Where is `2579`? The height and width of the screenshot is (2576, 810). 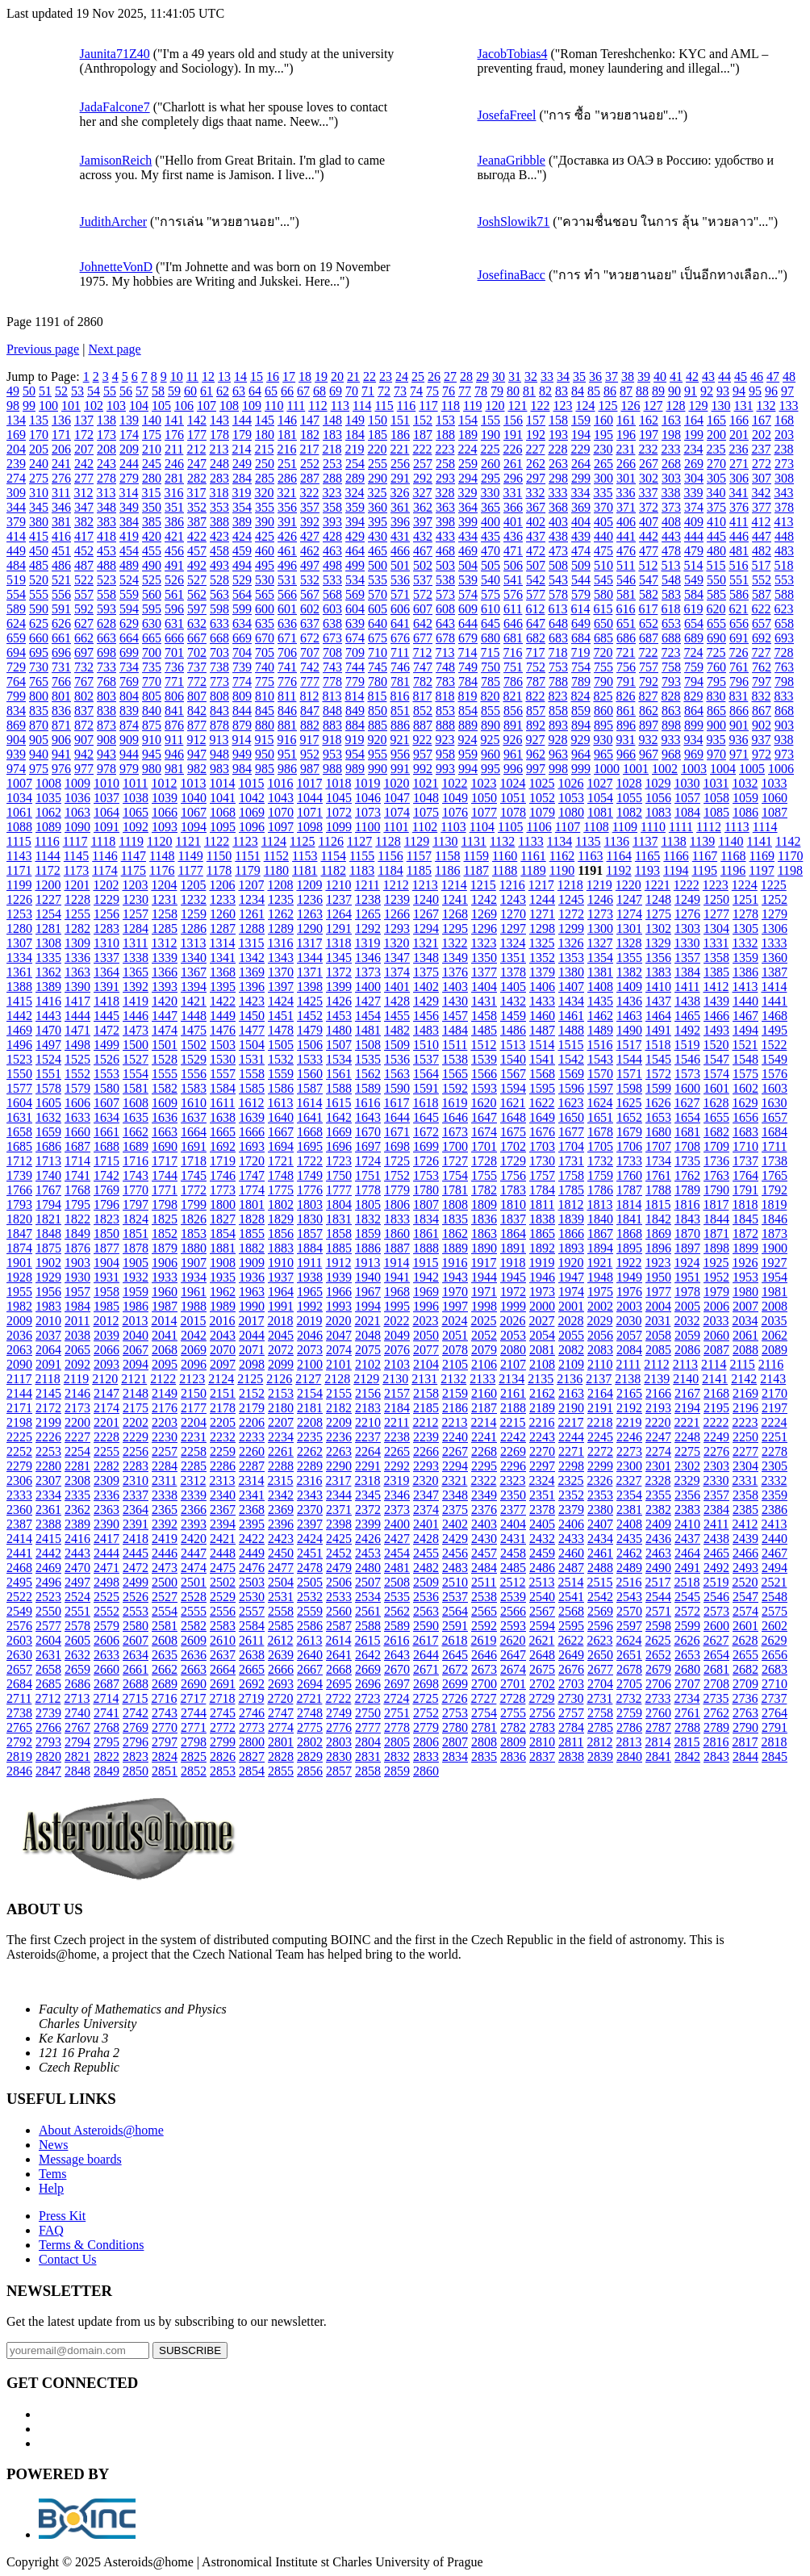
2579 is located at coordinates (106, 1626).